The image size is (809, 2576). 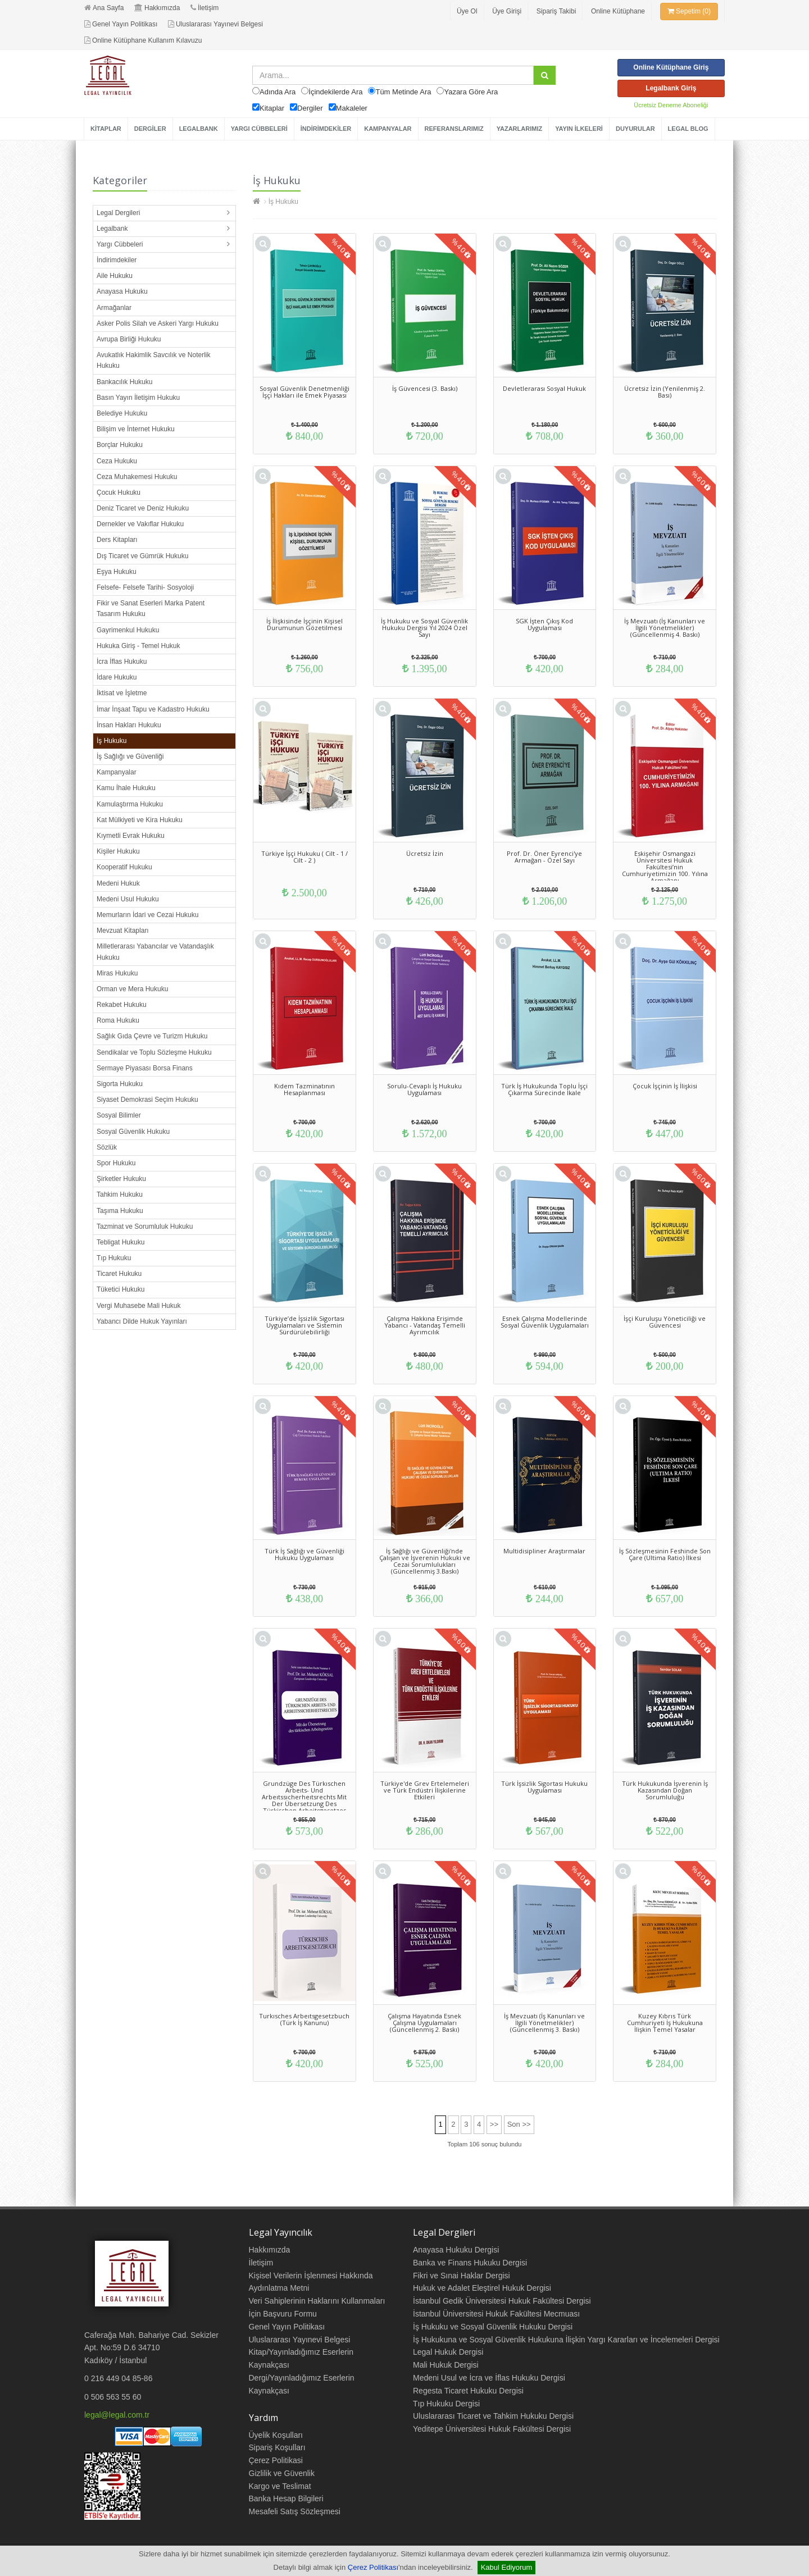 I want to click on Kıymetli Evrak Hukuku, so click(x=131, y=836).